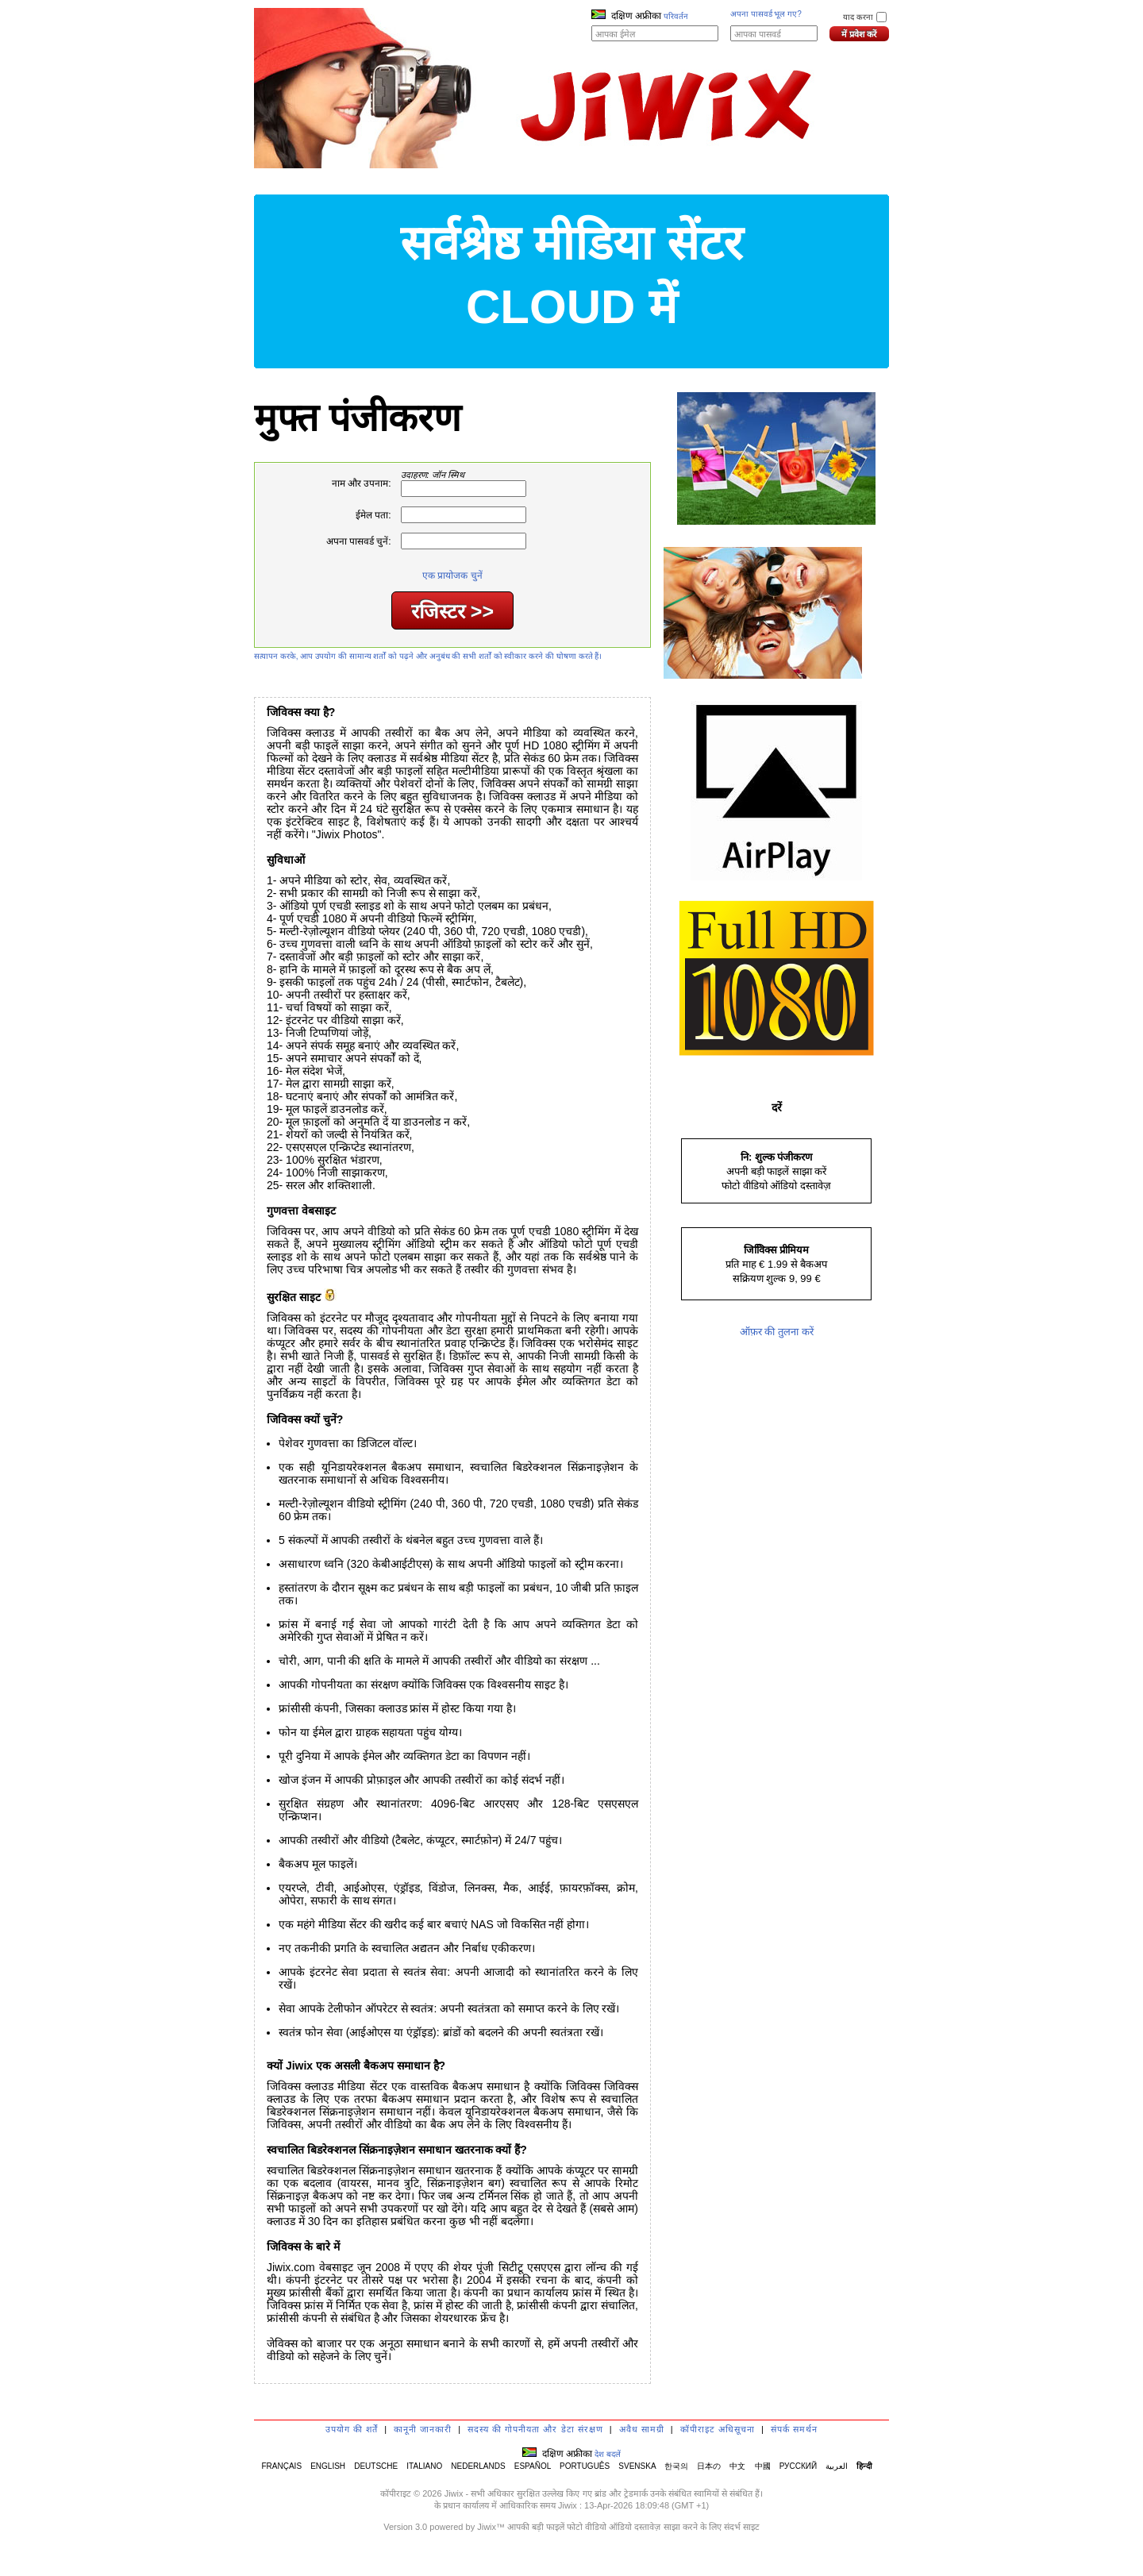  Describe the element at coordinates (737, 2466) in the screenshot. I see `中文` at that location.